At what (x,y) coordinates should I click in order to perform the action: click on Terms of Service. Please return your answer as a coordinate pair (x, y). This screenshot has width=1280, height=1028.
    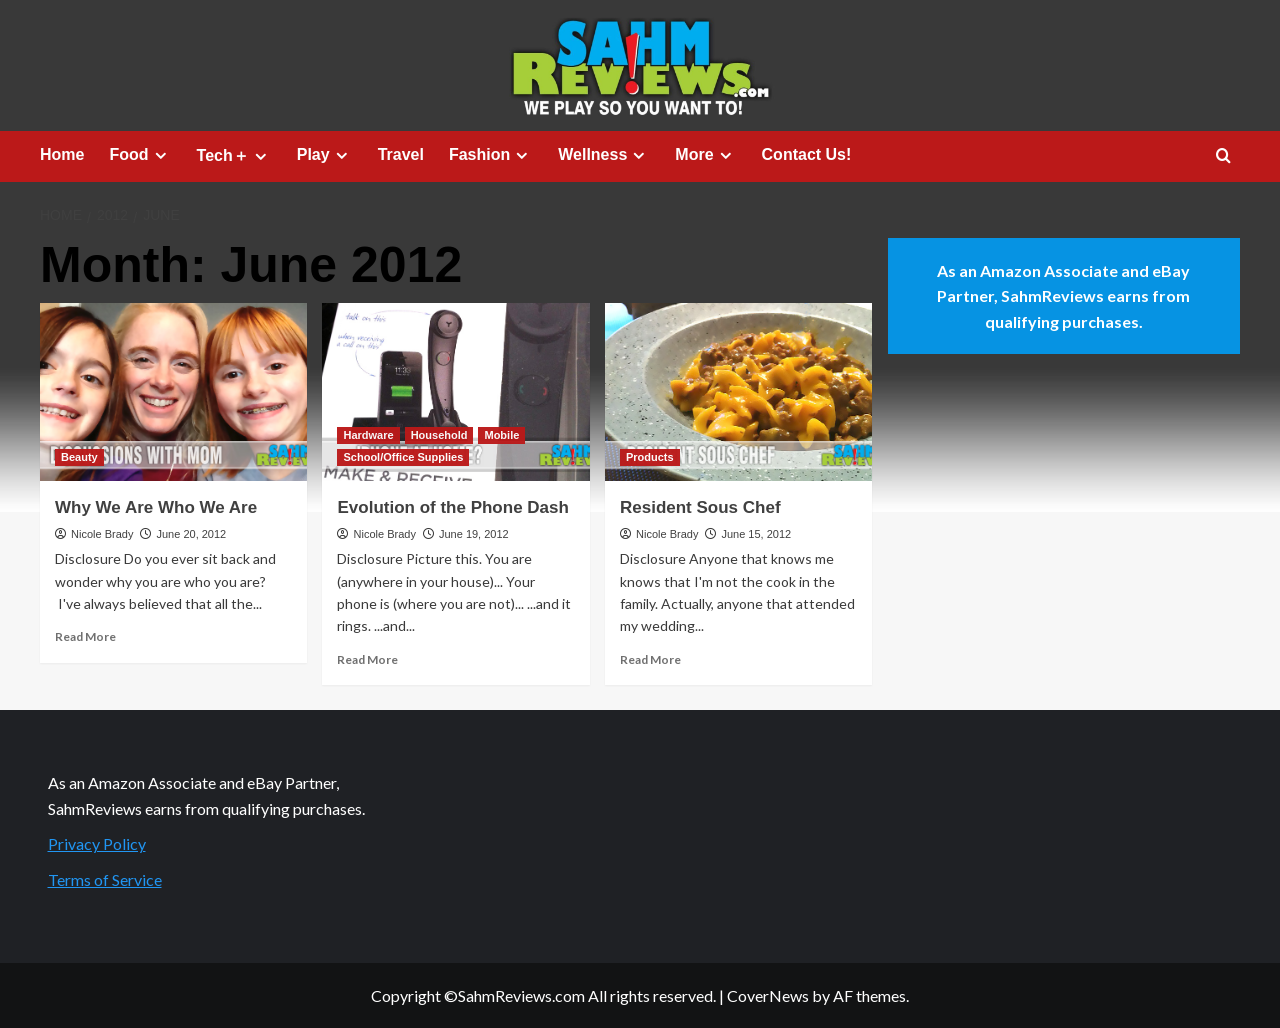
    Looking at the image, I should click on (105, 879).